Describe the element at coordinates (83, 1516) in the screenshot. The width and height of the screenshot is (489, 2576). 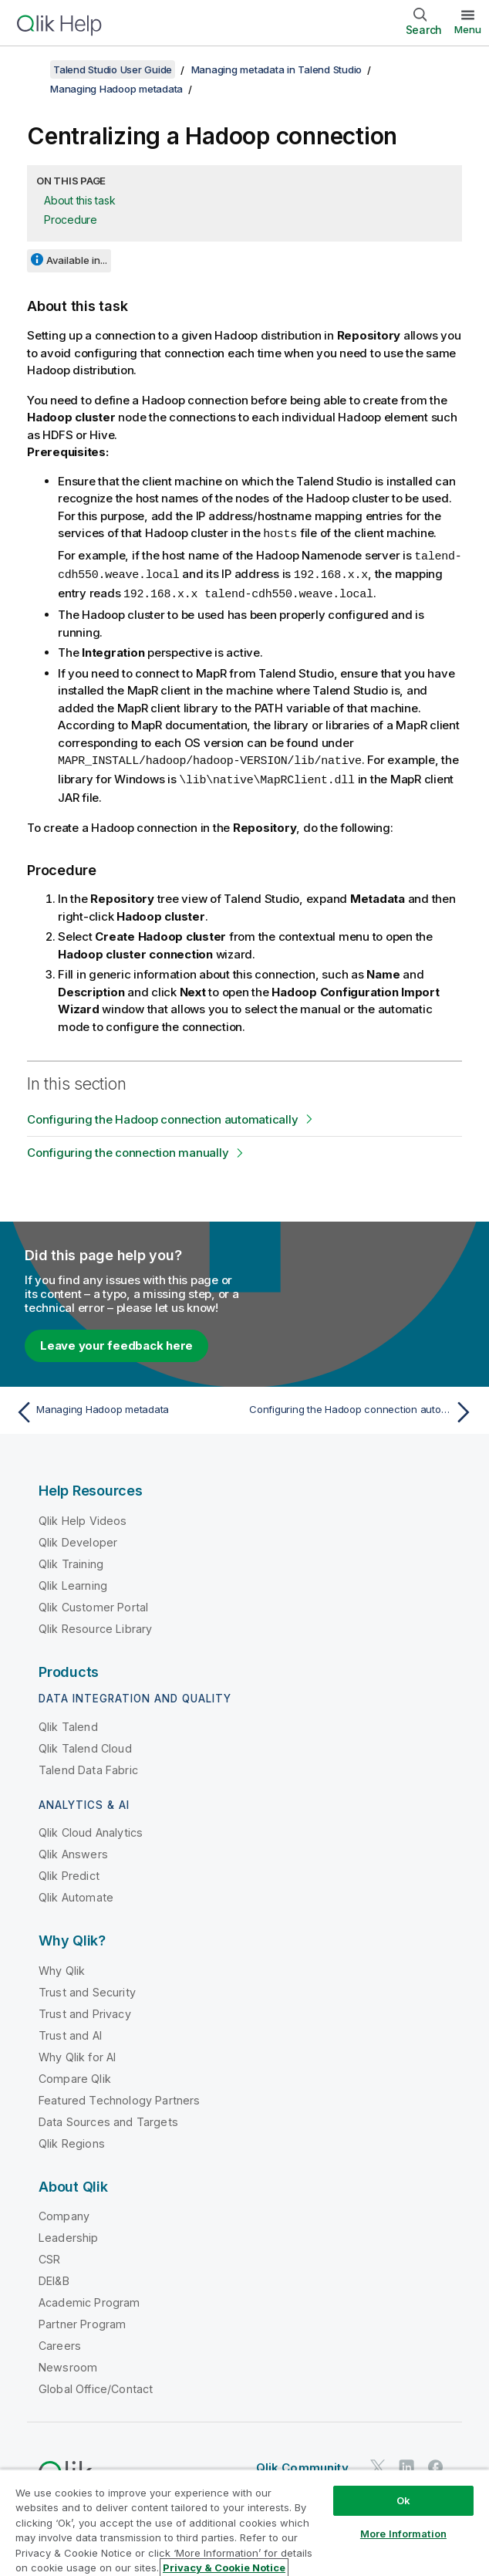
I see `Qlik Help Videos` at that location.